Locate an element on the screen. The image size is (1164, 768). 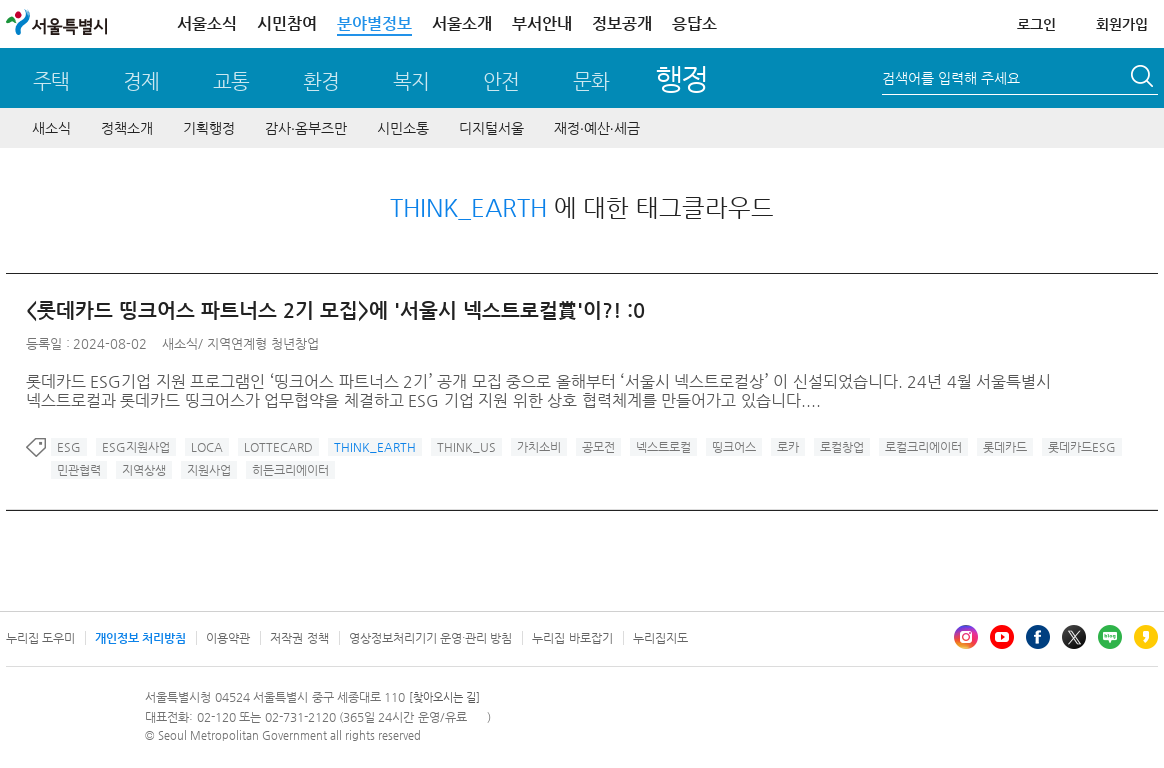
인스타그램 is located at coordinates (966, 637).